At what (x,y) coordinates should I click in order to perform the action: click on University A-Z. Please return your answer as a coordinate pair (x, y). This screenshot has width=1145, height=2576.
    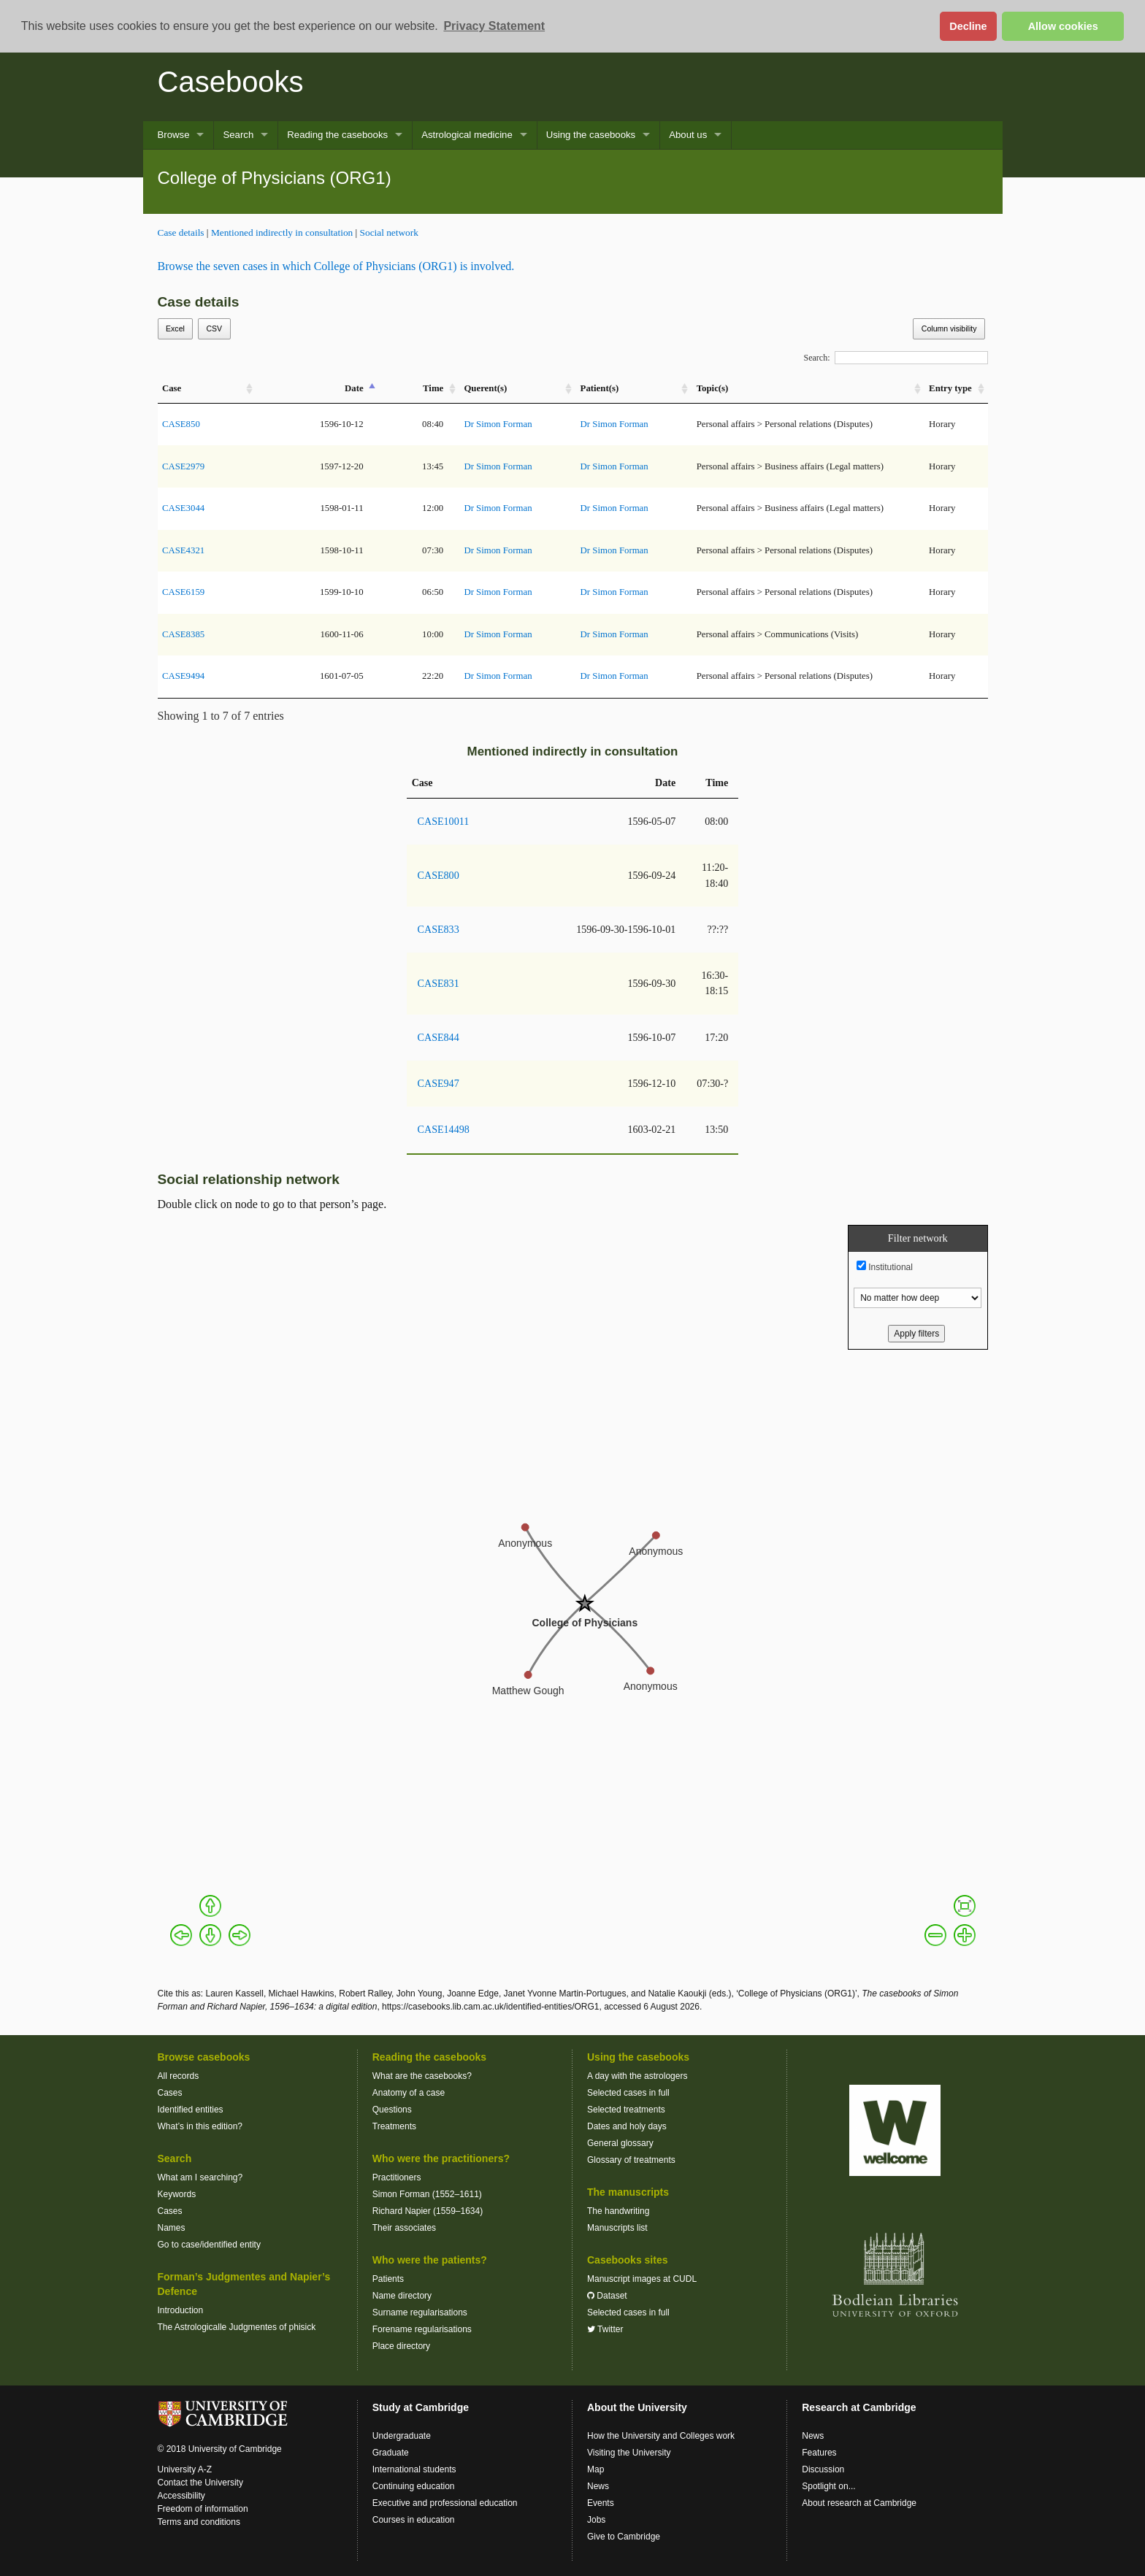
    Looking at the image, I should click on (185, 2469).